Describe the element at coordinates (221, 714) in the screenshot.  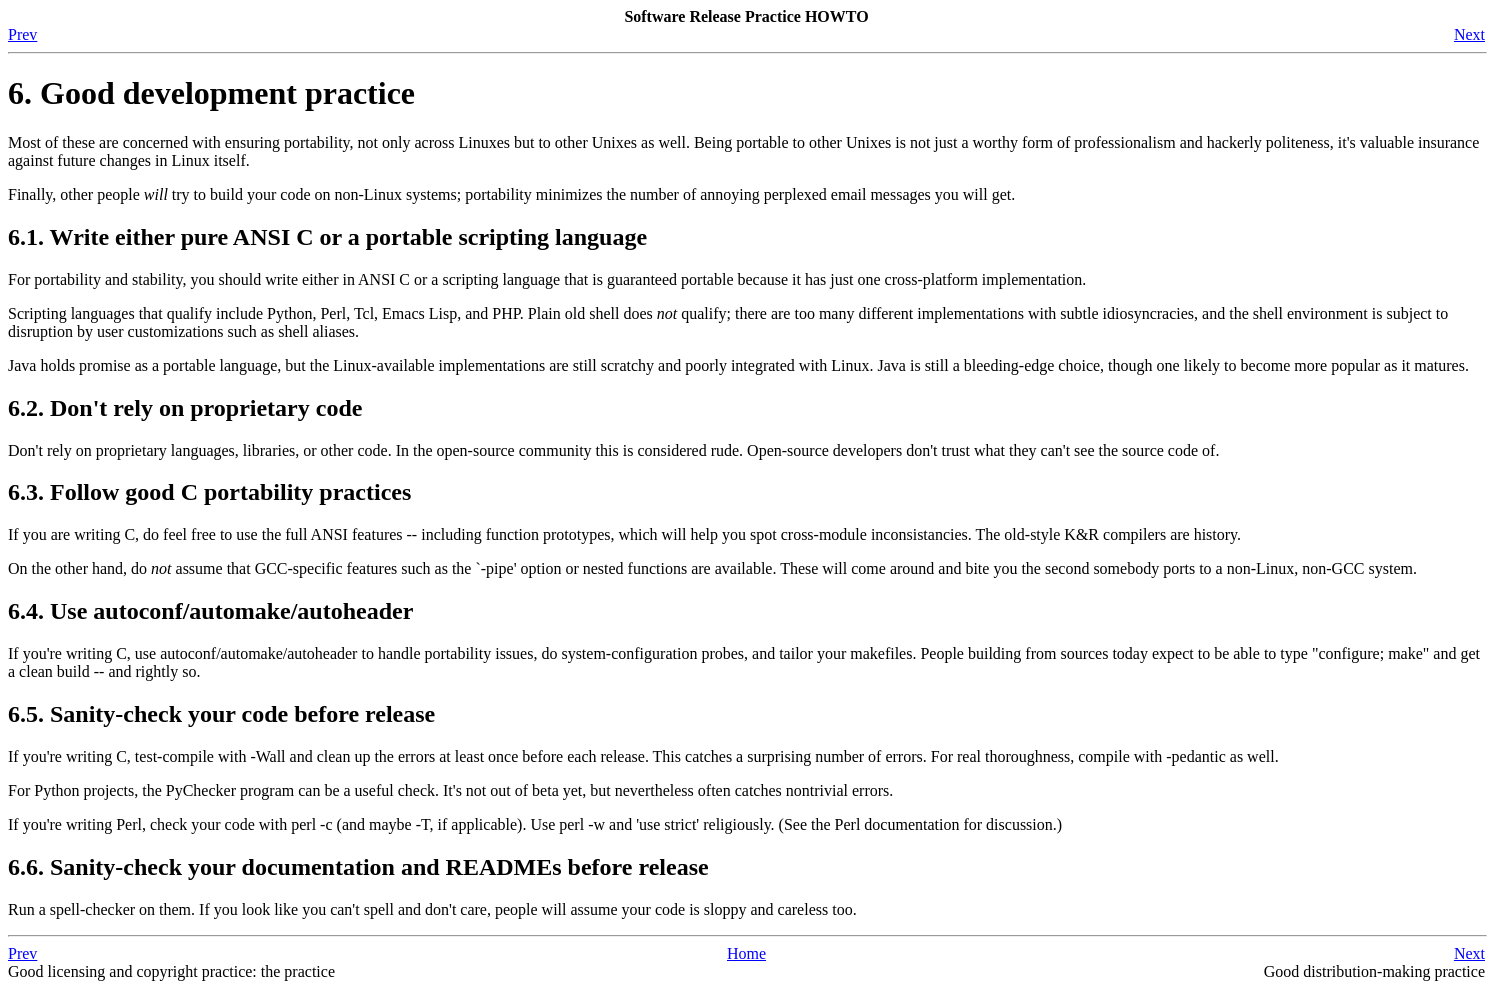
I see `6.5. Sanity-check your code before release` at that location.